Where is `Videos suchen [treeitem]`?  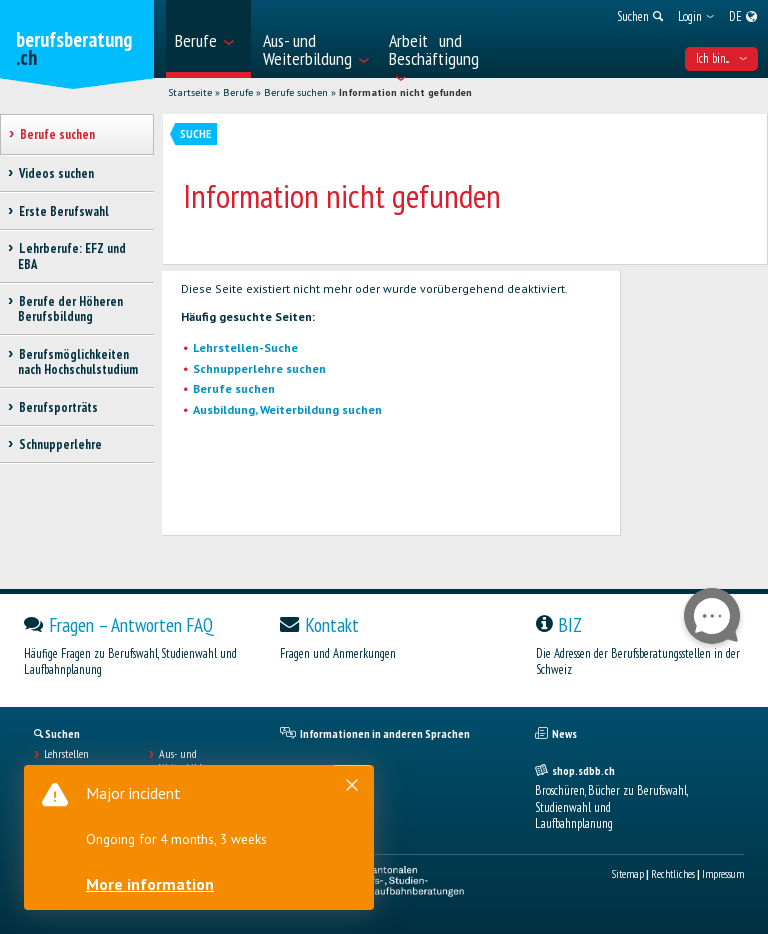 Videos suchen [treeitem] is located at coordinates (56, 173).